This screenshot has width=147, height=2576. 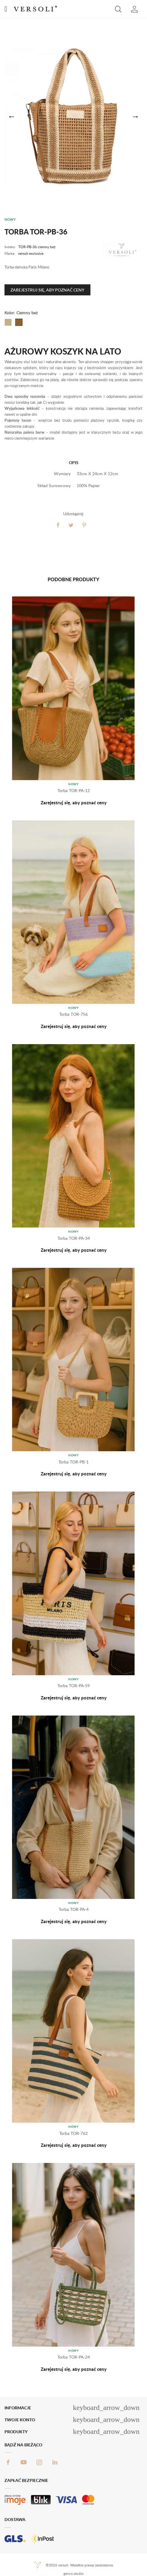 I want to click on Facebook, so click(x=8, y=2462).